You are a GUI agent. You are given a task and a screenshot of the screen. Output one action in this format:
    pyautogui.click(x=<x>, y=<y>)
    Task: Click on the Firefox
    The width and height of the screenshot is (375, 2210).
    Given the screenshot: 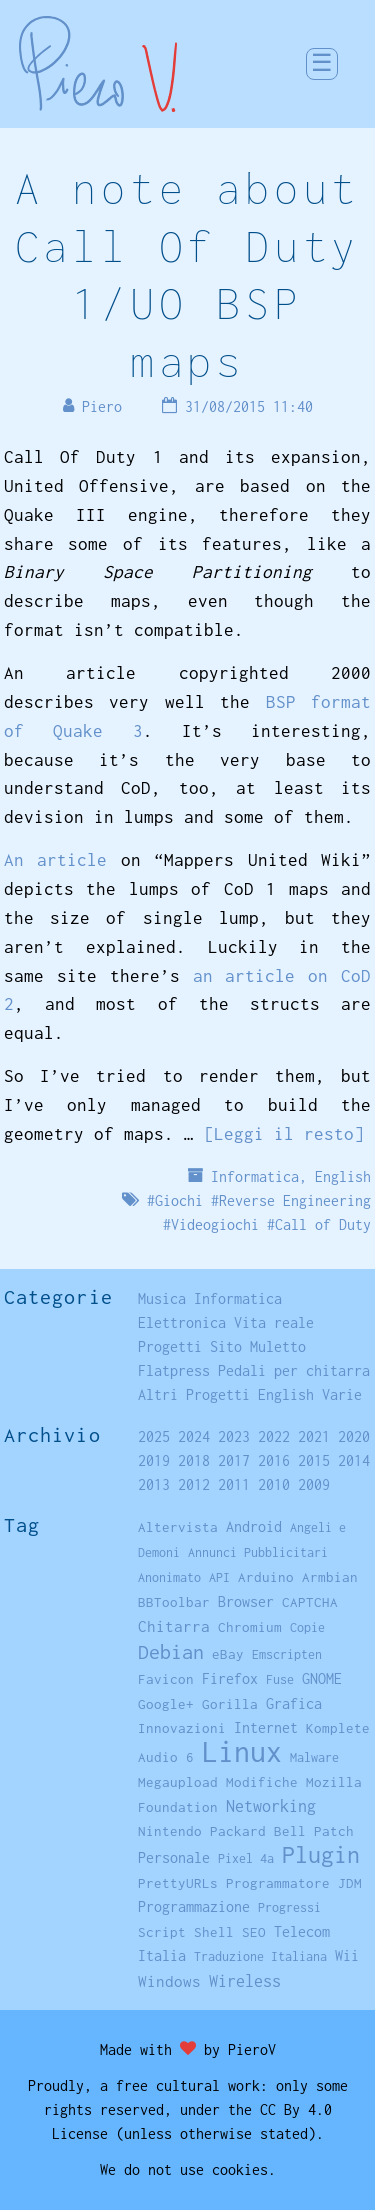 What is the action you would take?
    pyautogui.click(x=230, y=1678)
    